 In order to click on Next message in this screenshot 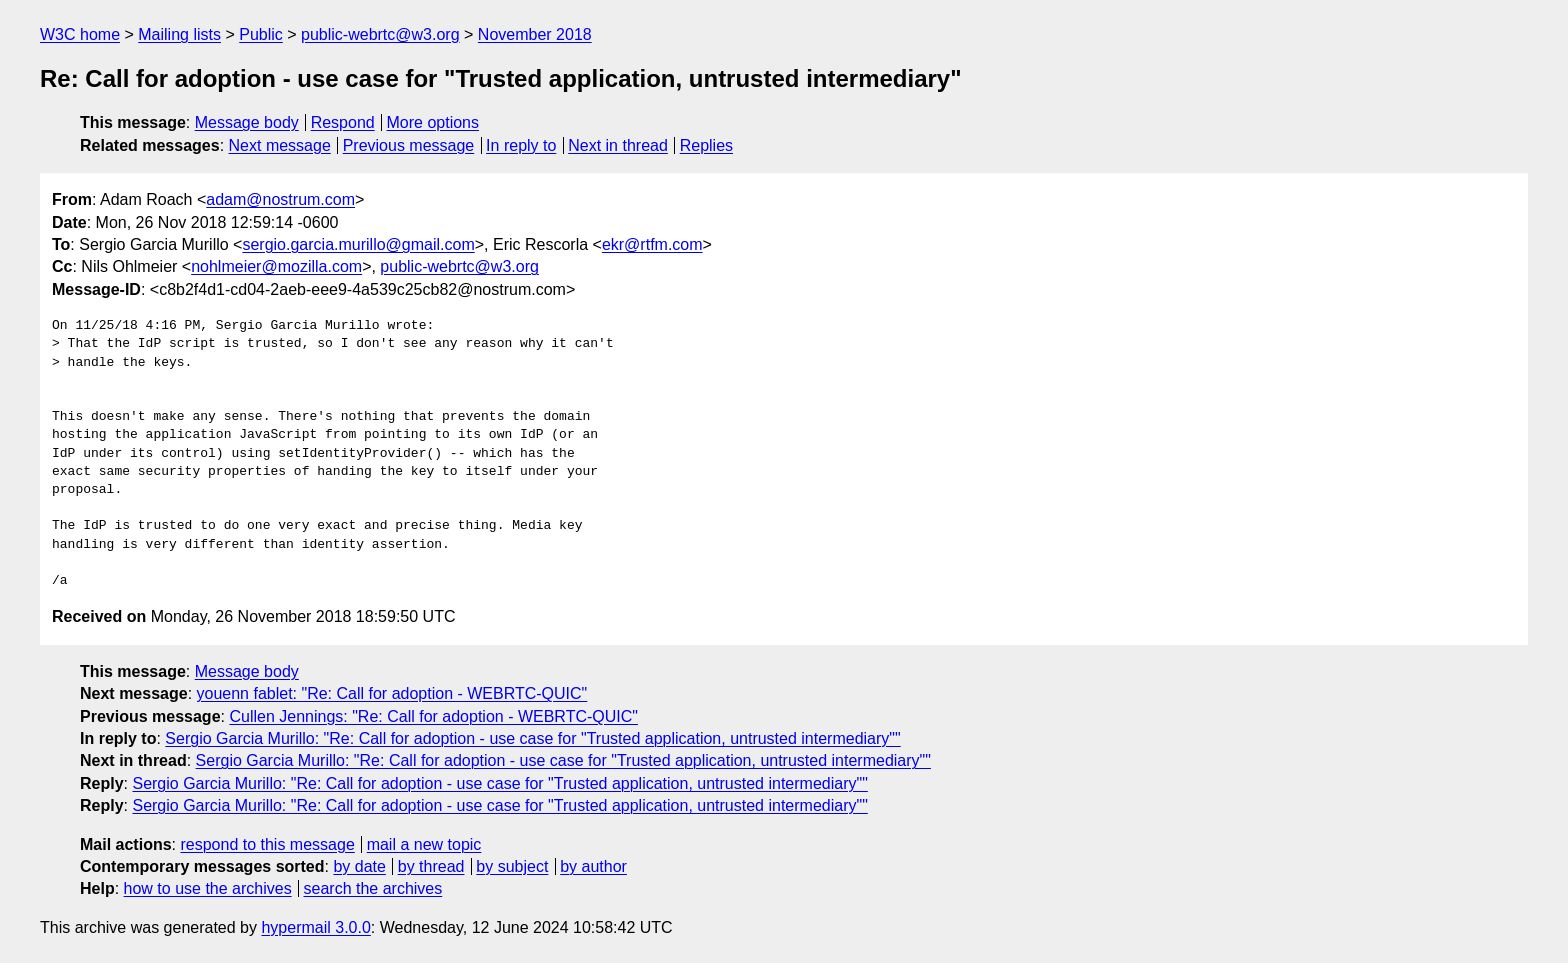, I will do `click(280, 145)`.